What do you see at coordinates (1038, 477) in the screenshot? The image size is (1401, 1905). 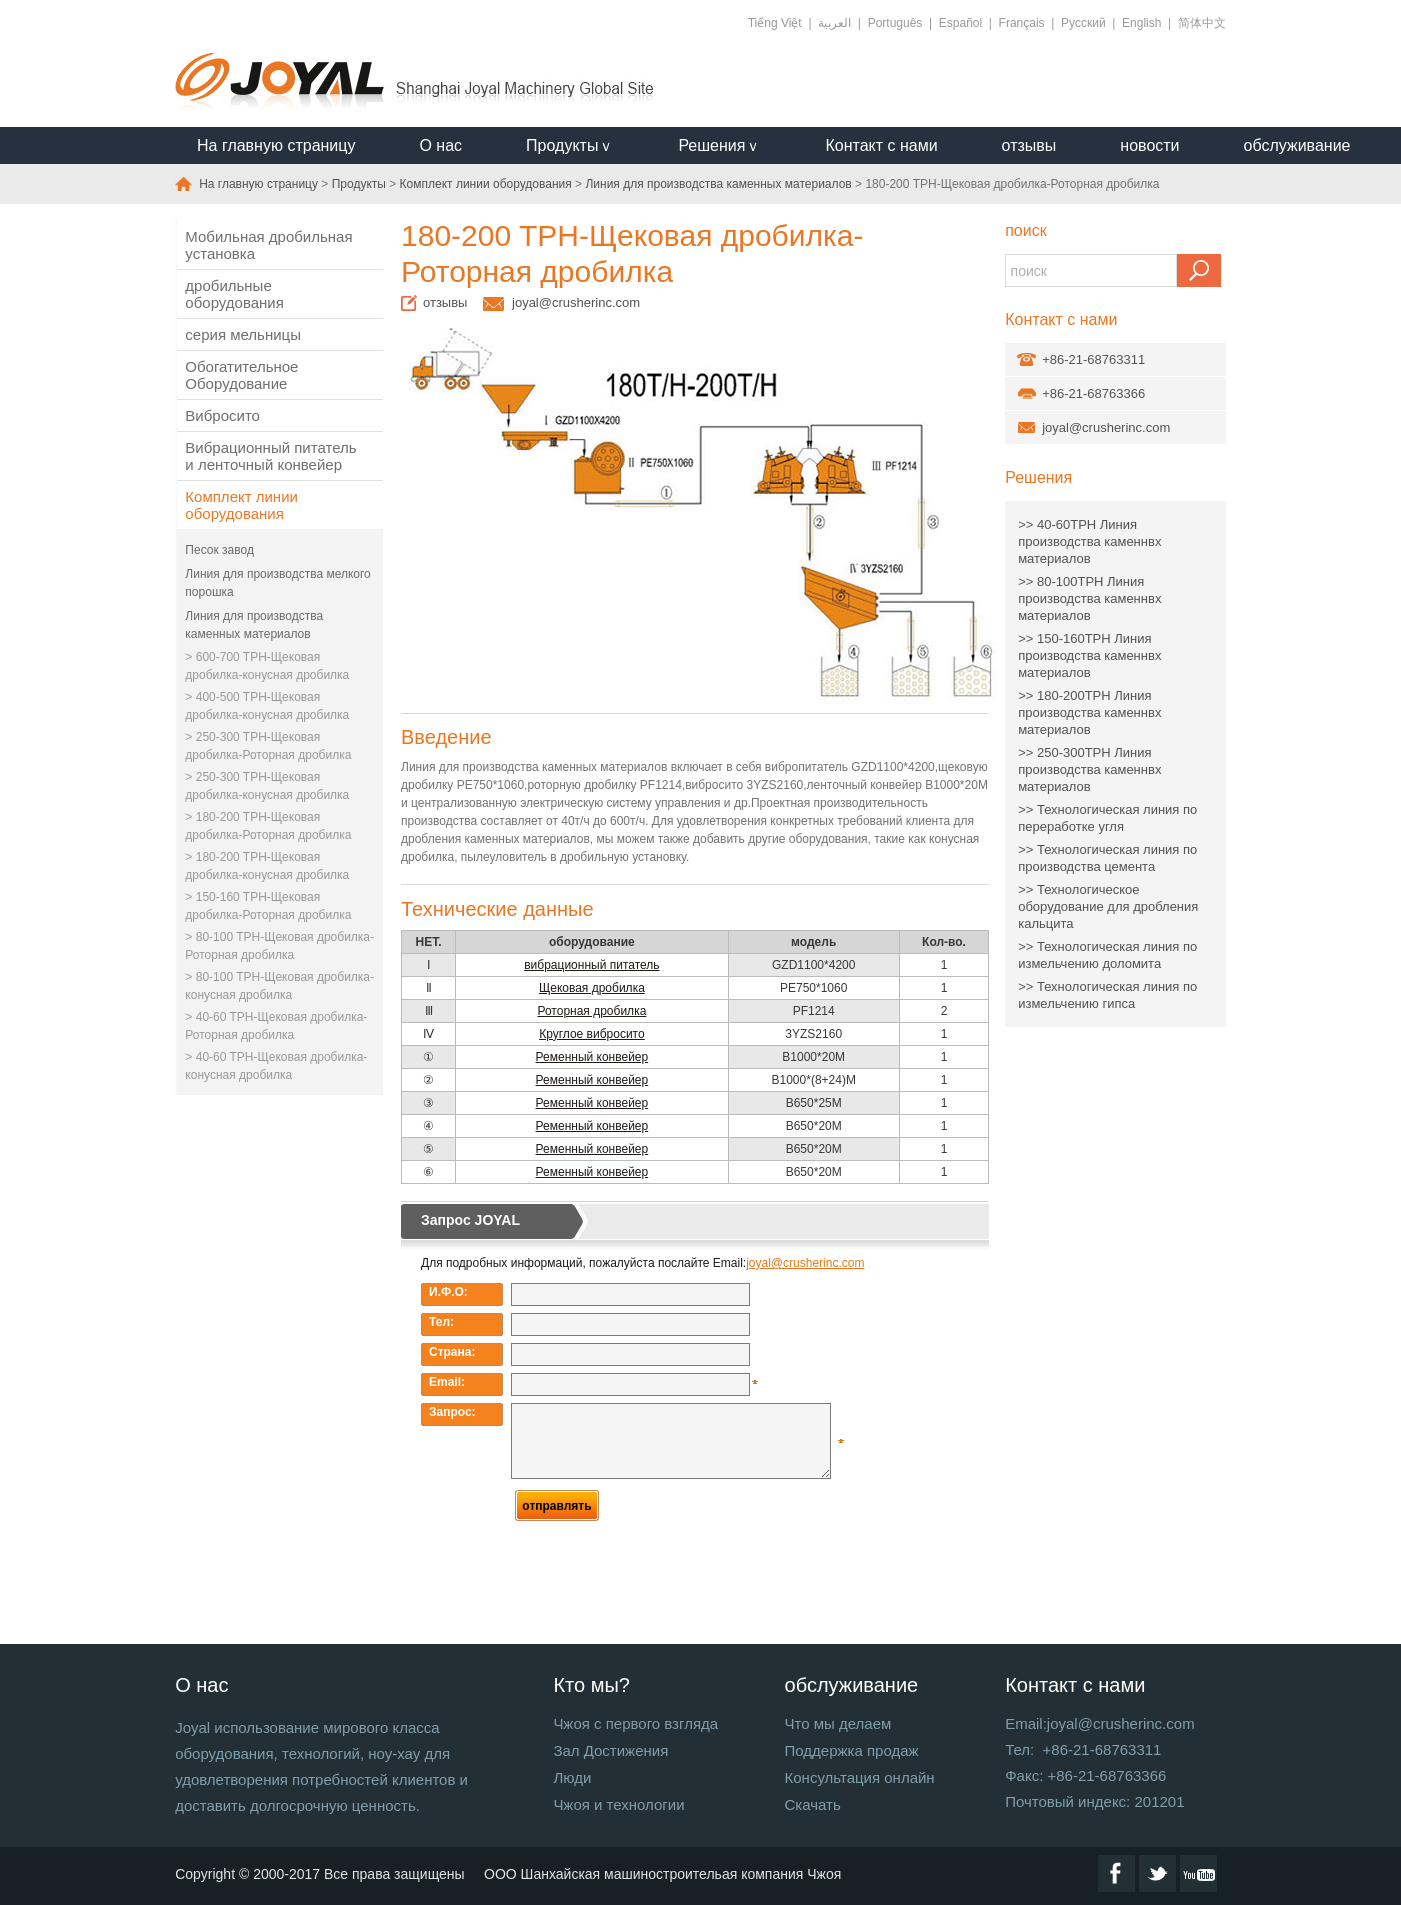 I see `Решения` at bounding box center [1038, 477].